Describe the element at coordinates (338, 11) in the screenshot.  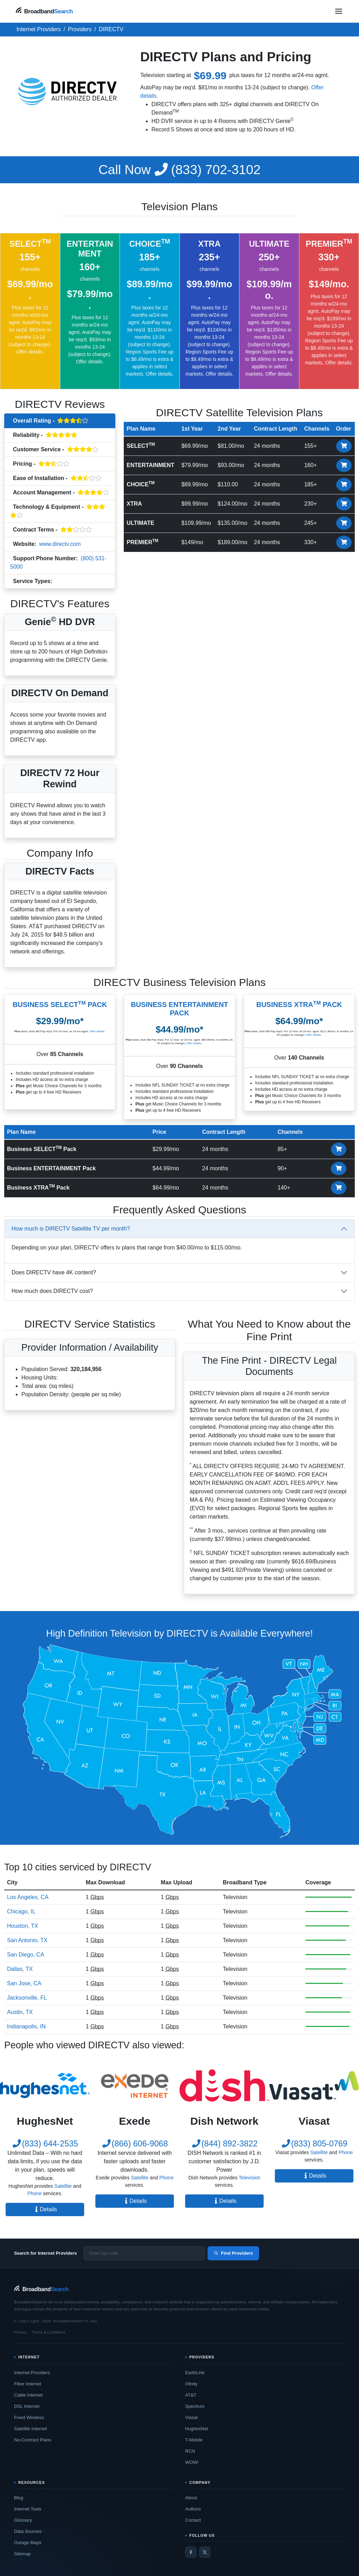
I see `[Open navigation menu]` at that location.